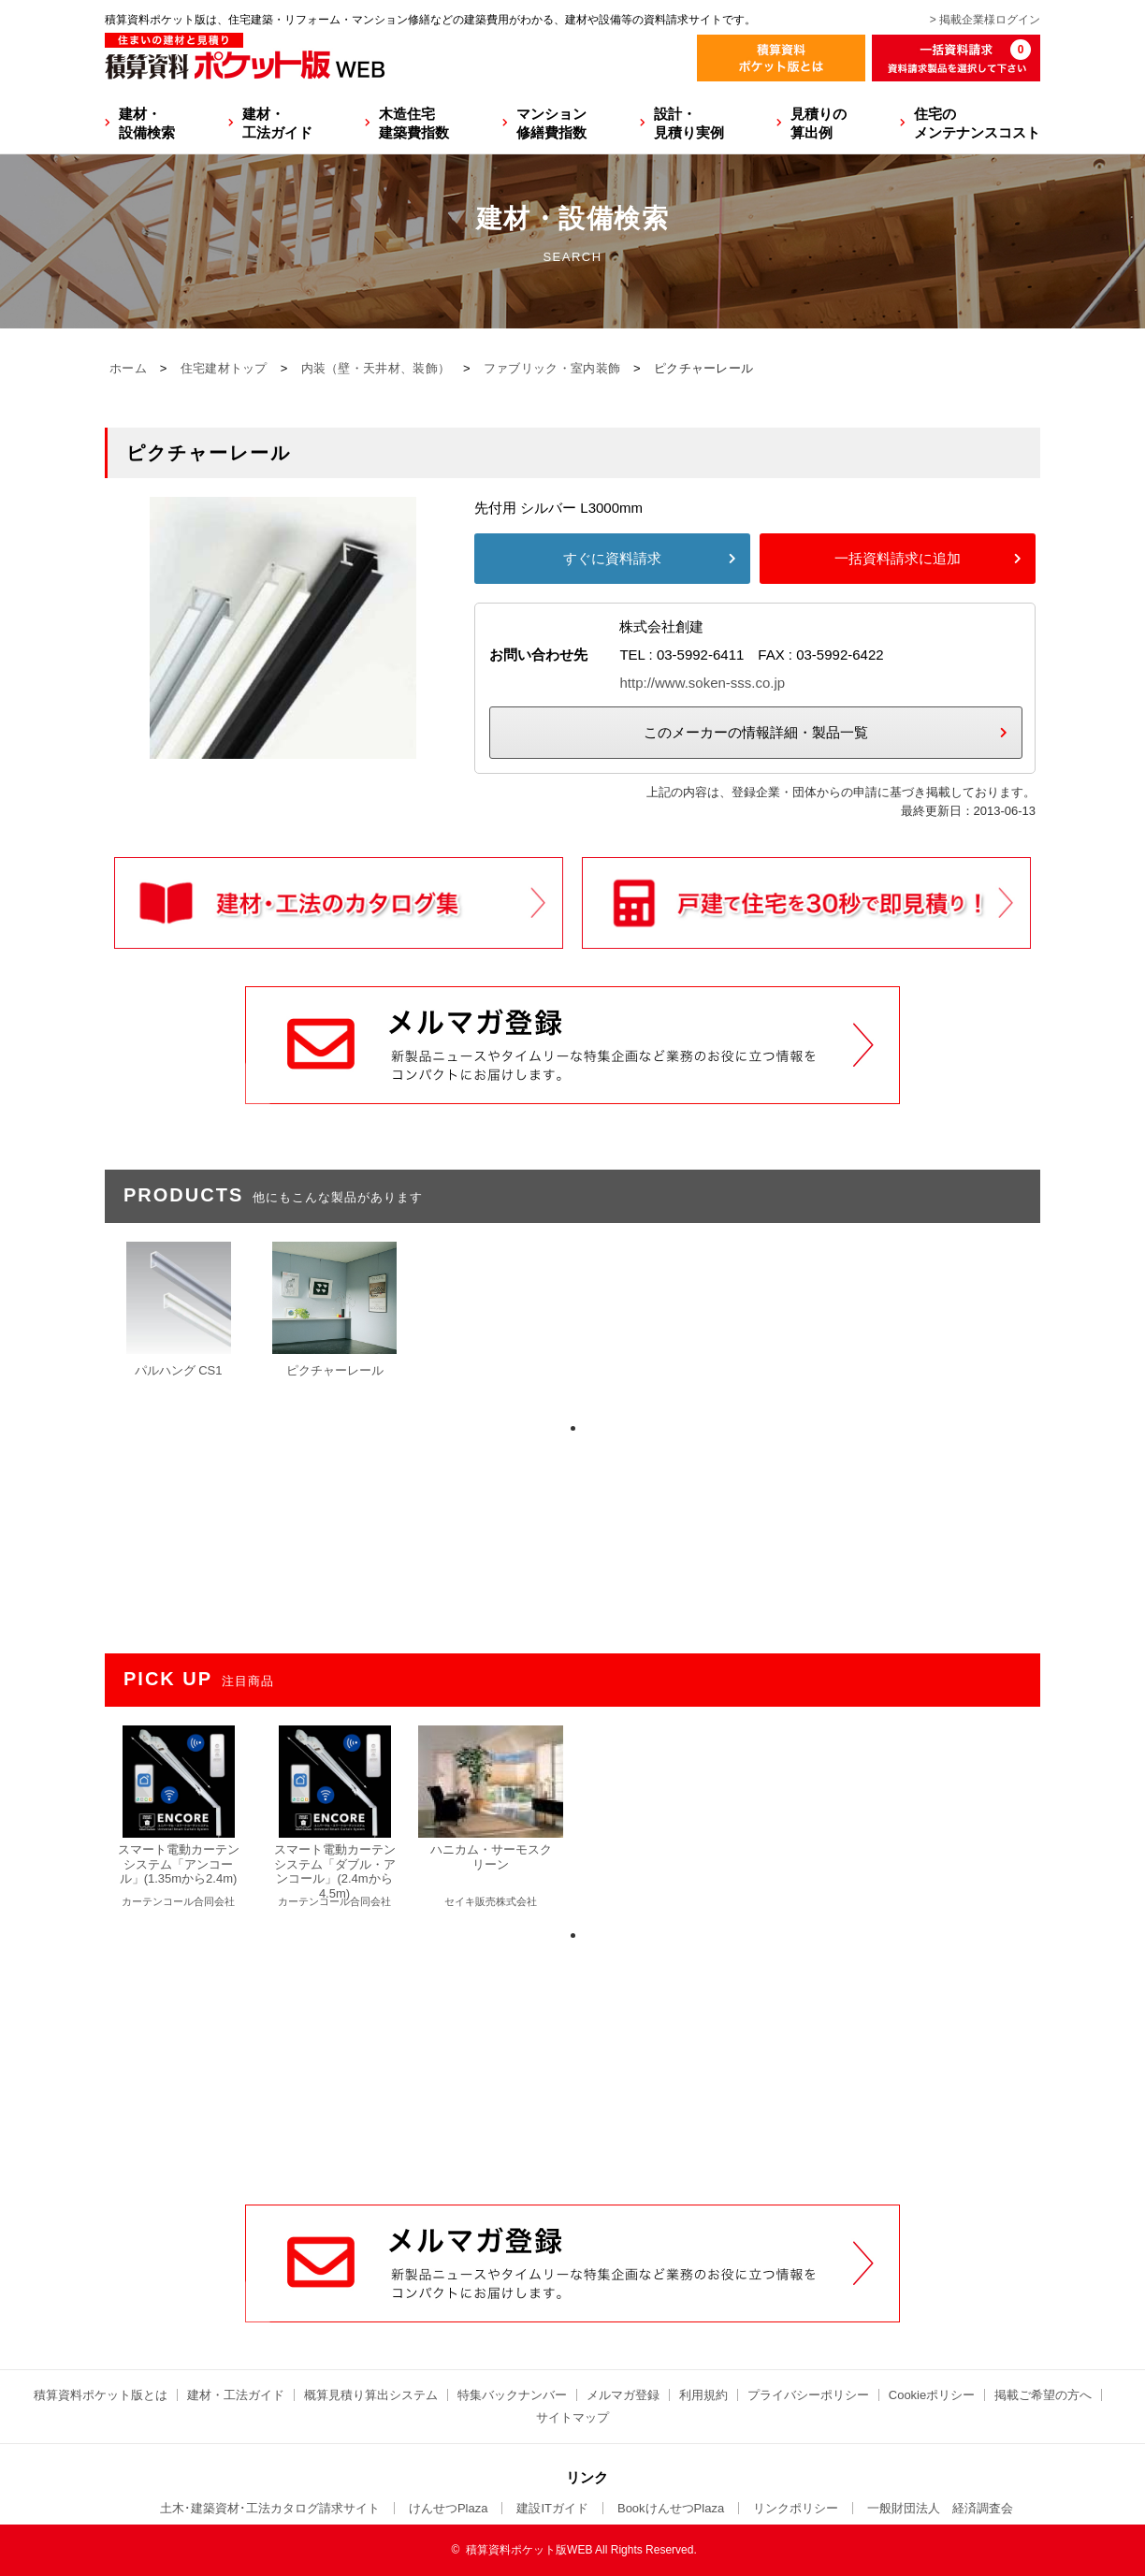 This screenshot has height=2576, width=1145. I want to click on マンション修繕費指数, so click(551, 123).